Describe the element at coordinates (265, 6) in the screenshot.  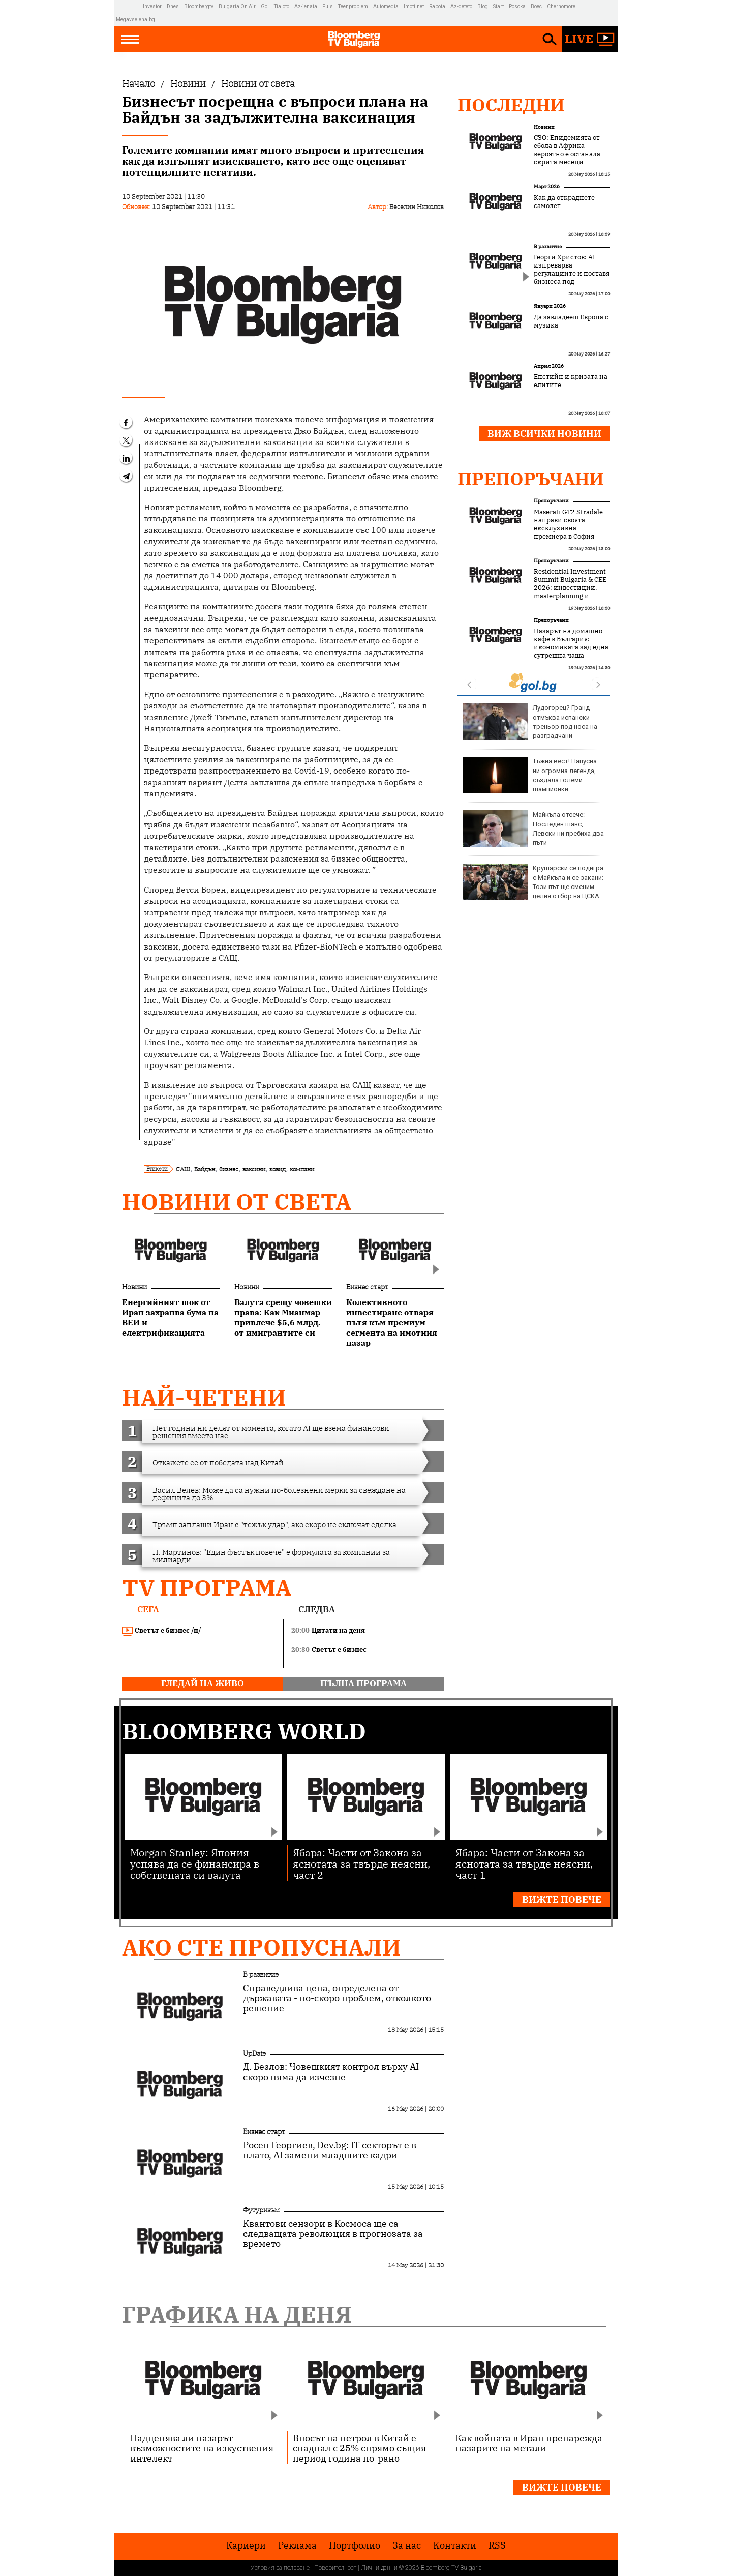
I see `Gol` at that location.